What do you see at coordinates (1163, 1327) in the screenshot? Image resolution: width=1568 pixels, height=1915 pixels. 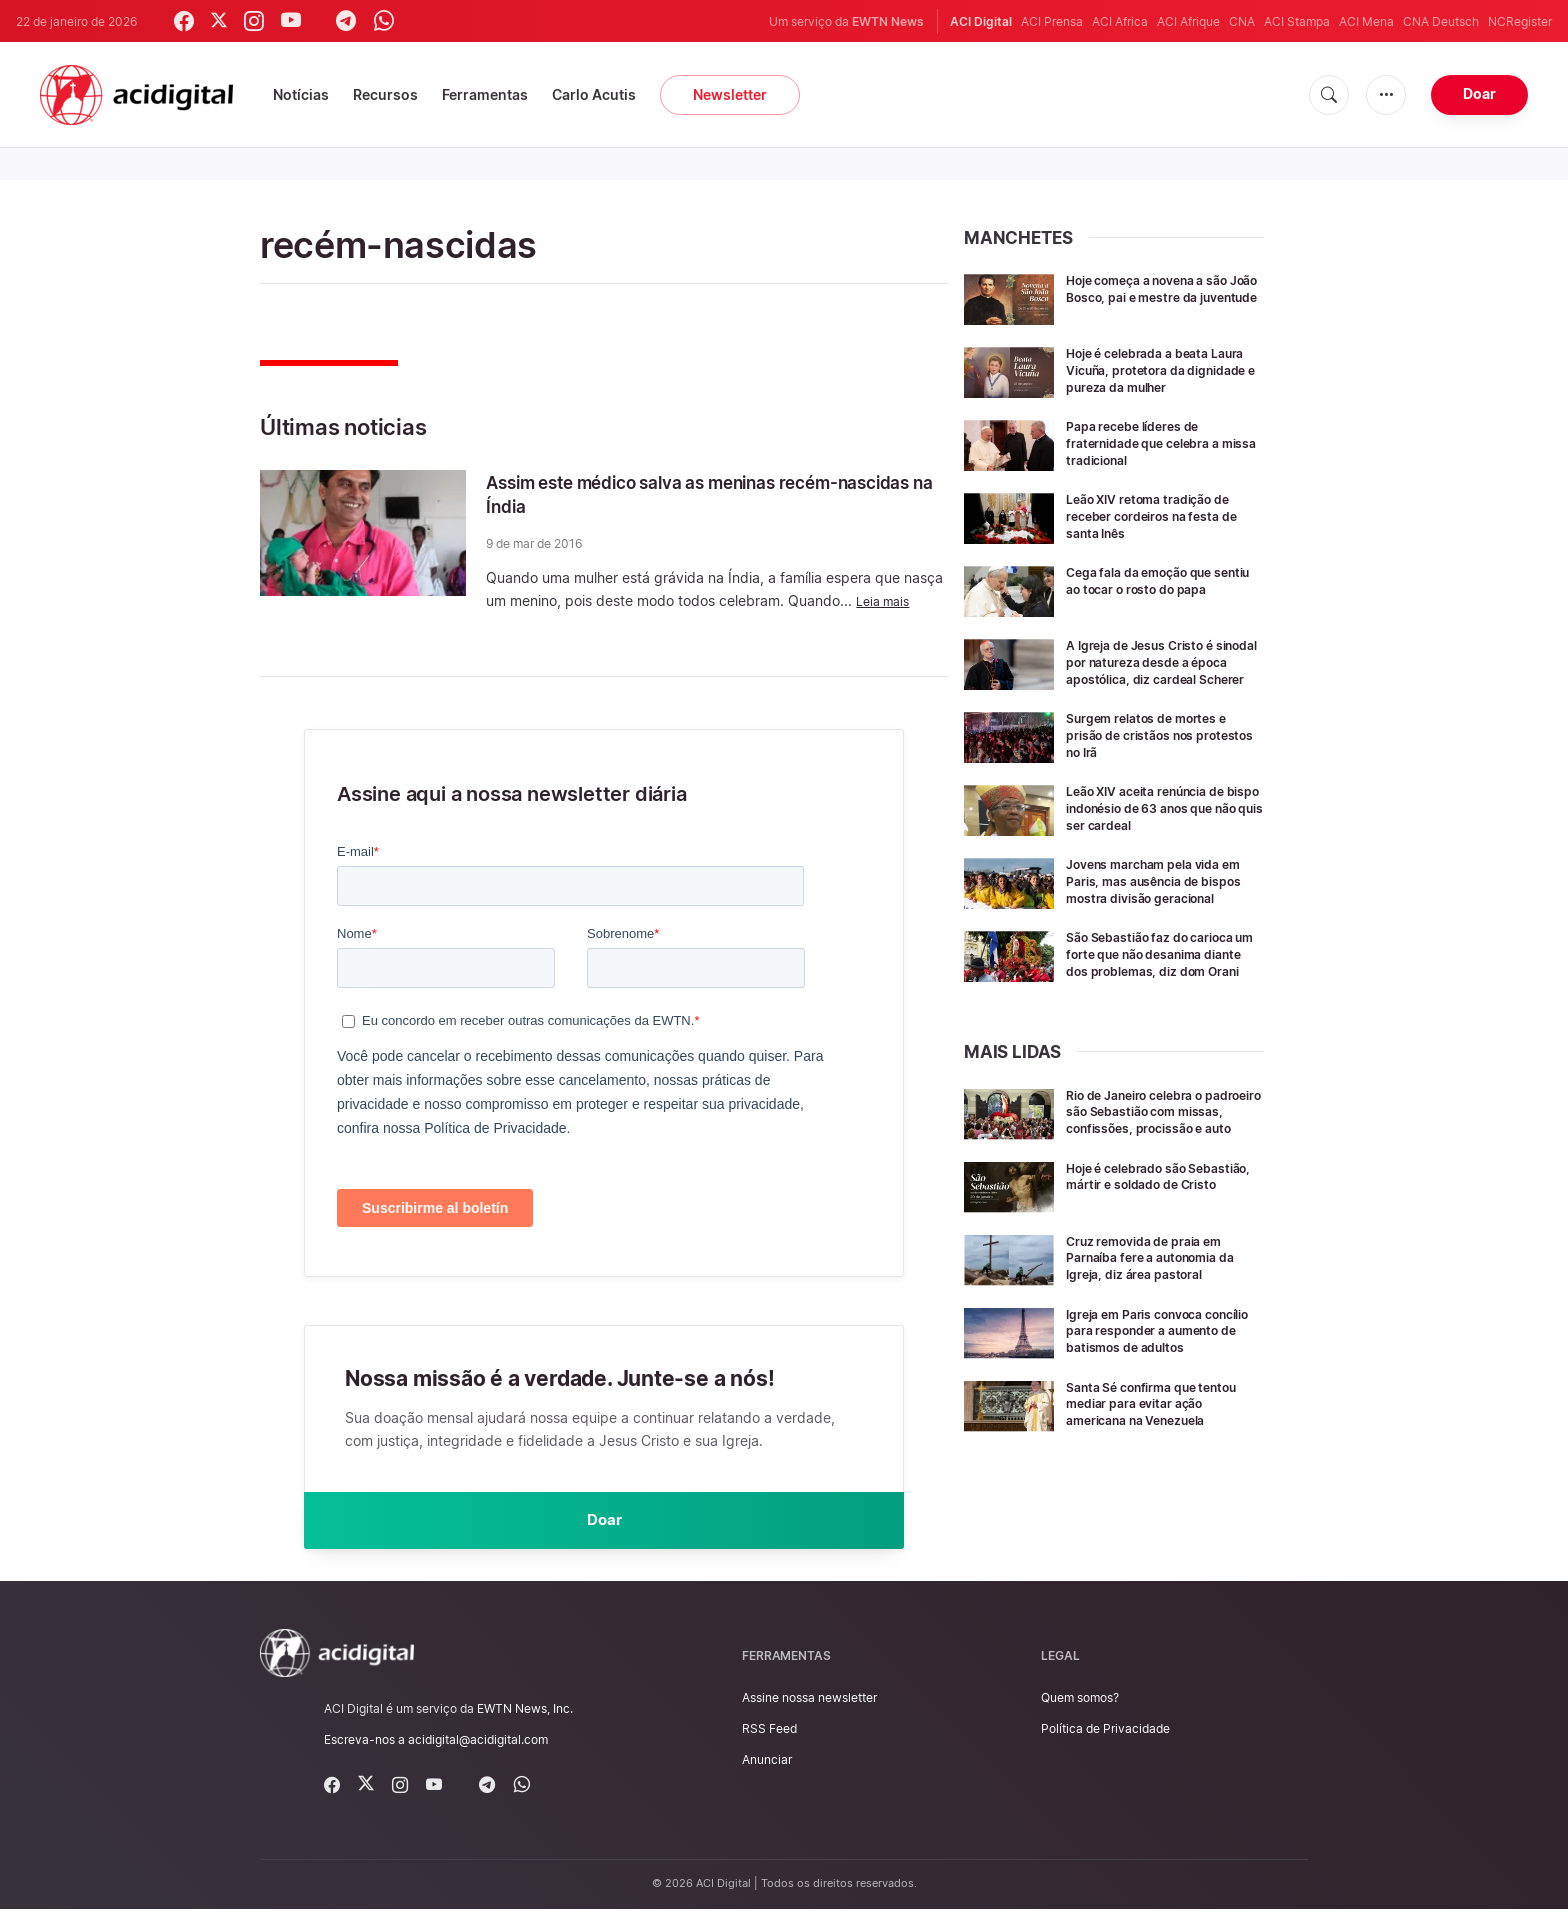 I see `Cruz removida de praia em Parnaíba fere a autonomia da Igreja, diz área pastoral` at bounding box center [1163, 1327].